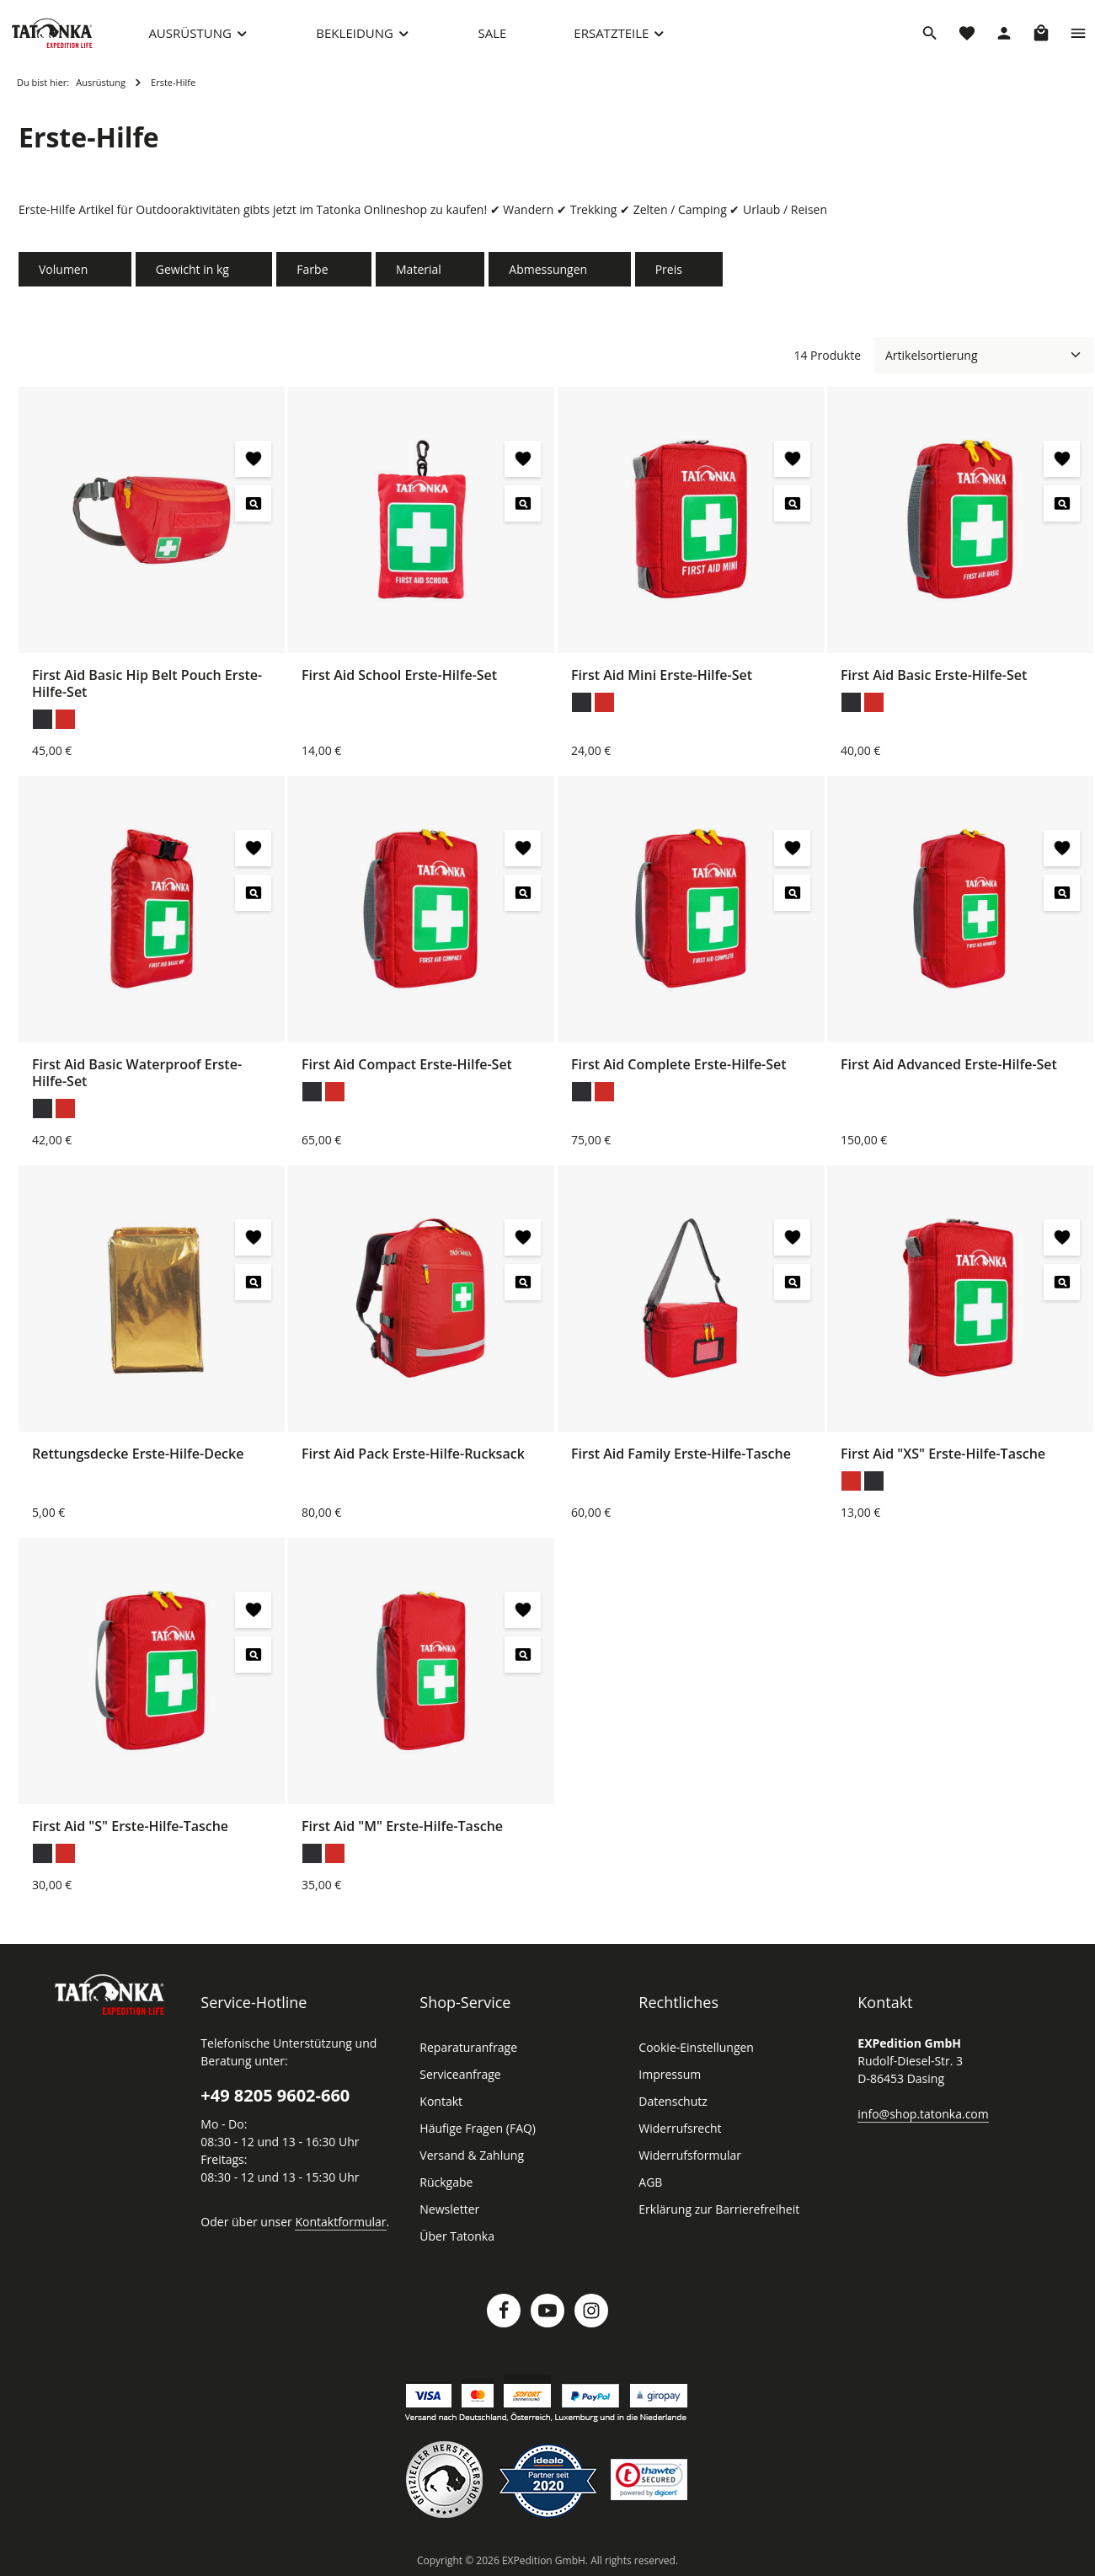 This screenshot has width=1095, height=2576. I want to click on [First Aid "XS" Erste-Hilfe-Tasche - Vorschau öffnen], so click(1062, 1292).